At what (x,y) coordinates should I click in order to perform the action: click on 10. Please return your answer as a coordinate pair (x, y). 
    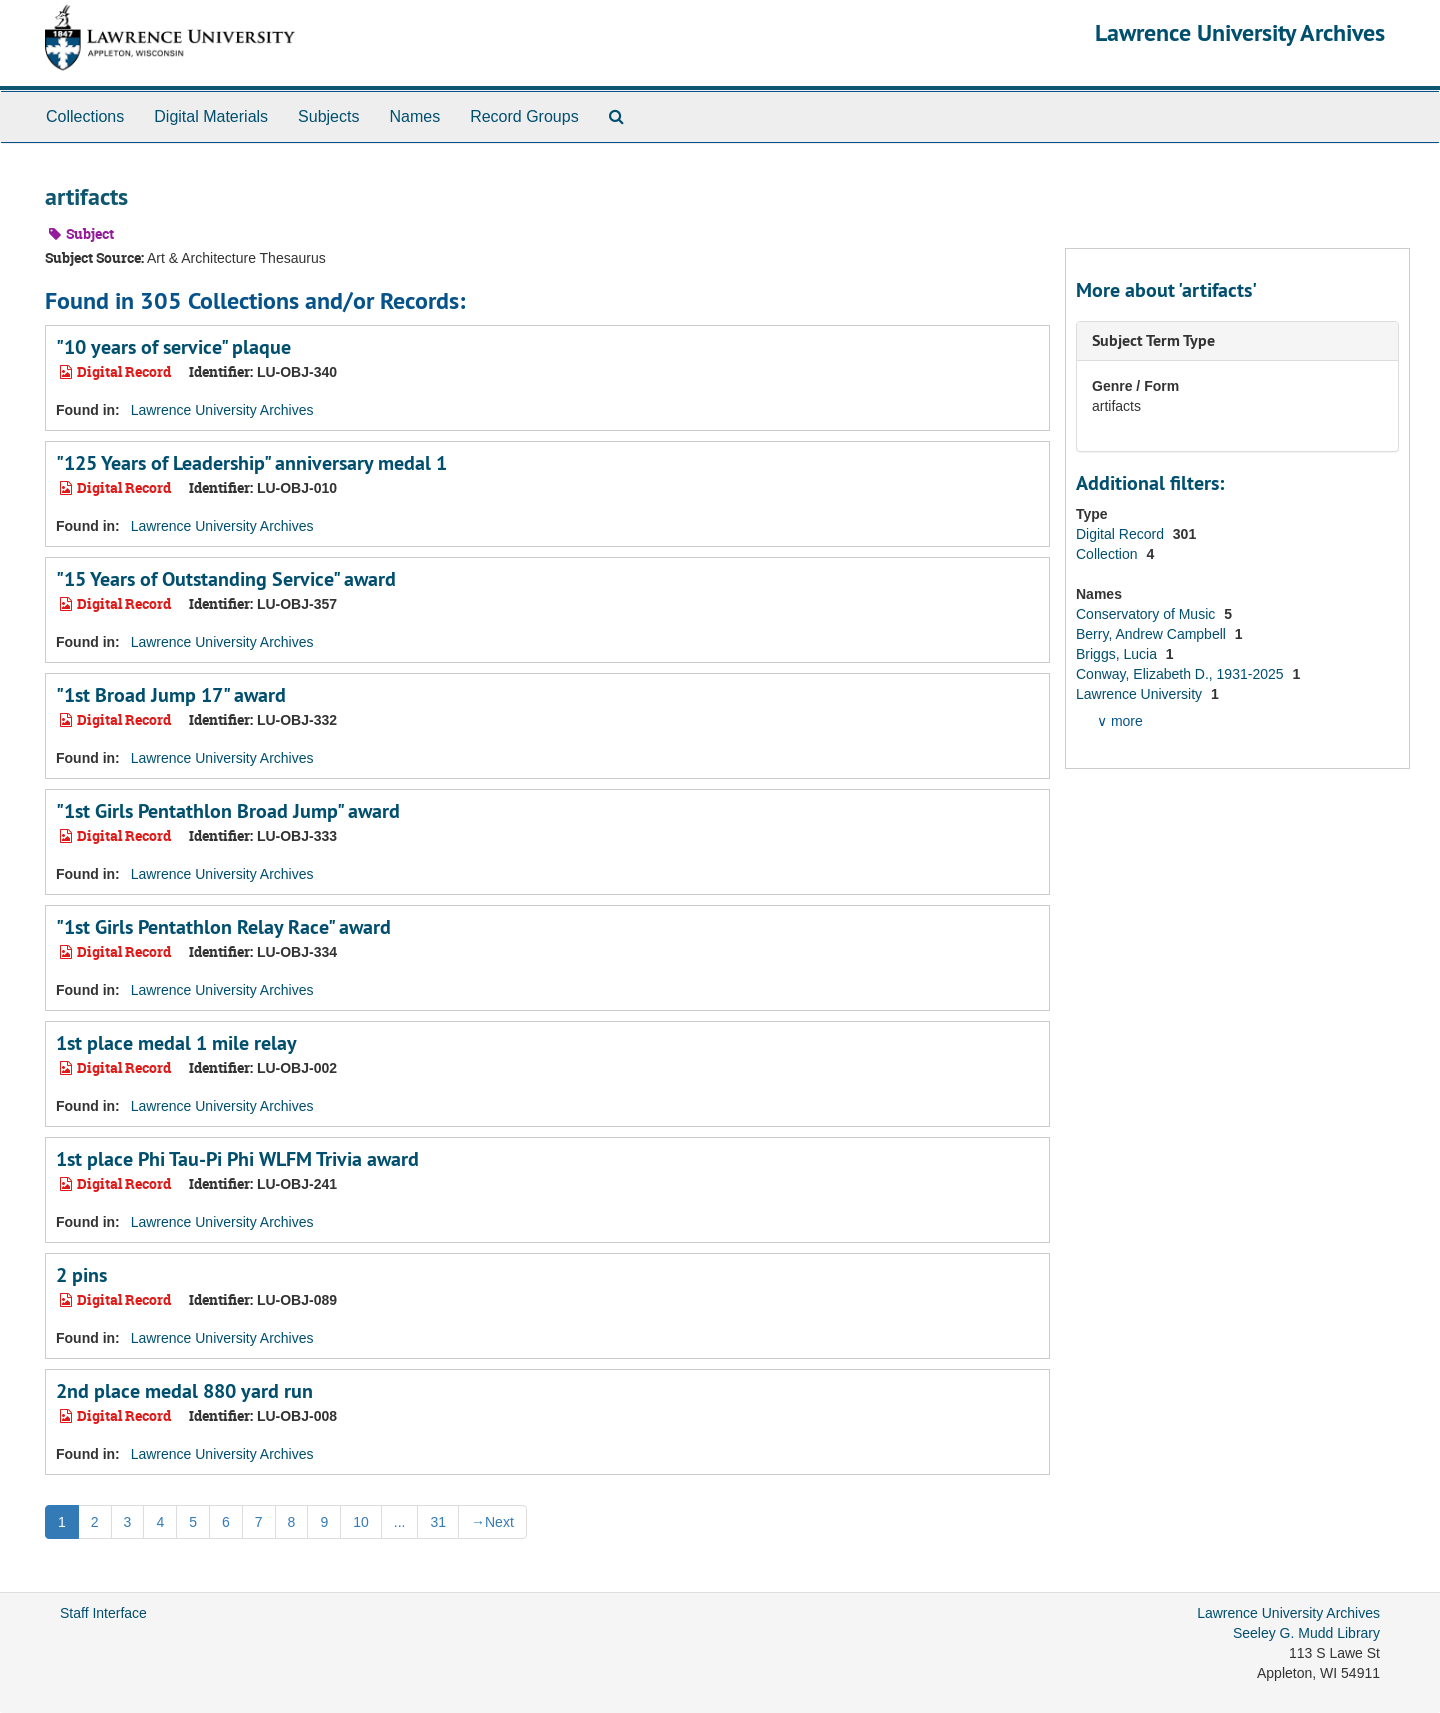
    Looking at the image, I should click on (361, 1522).